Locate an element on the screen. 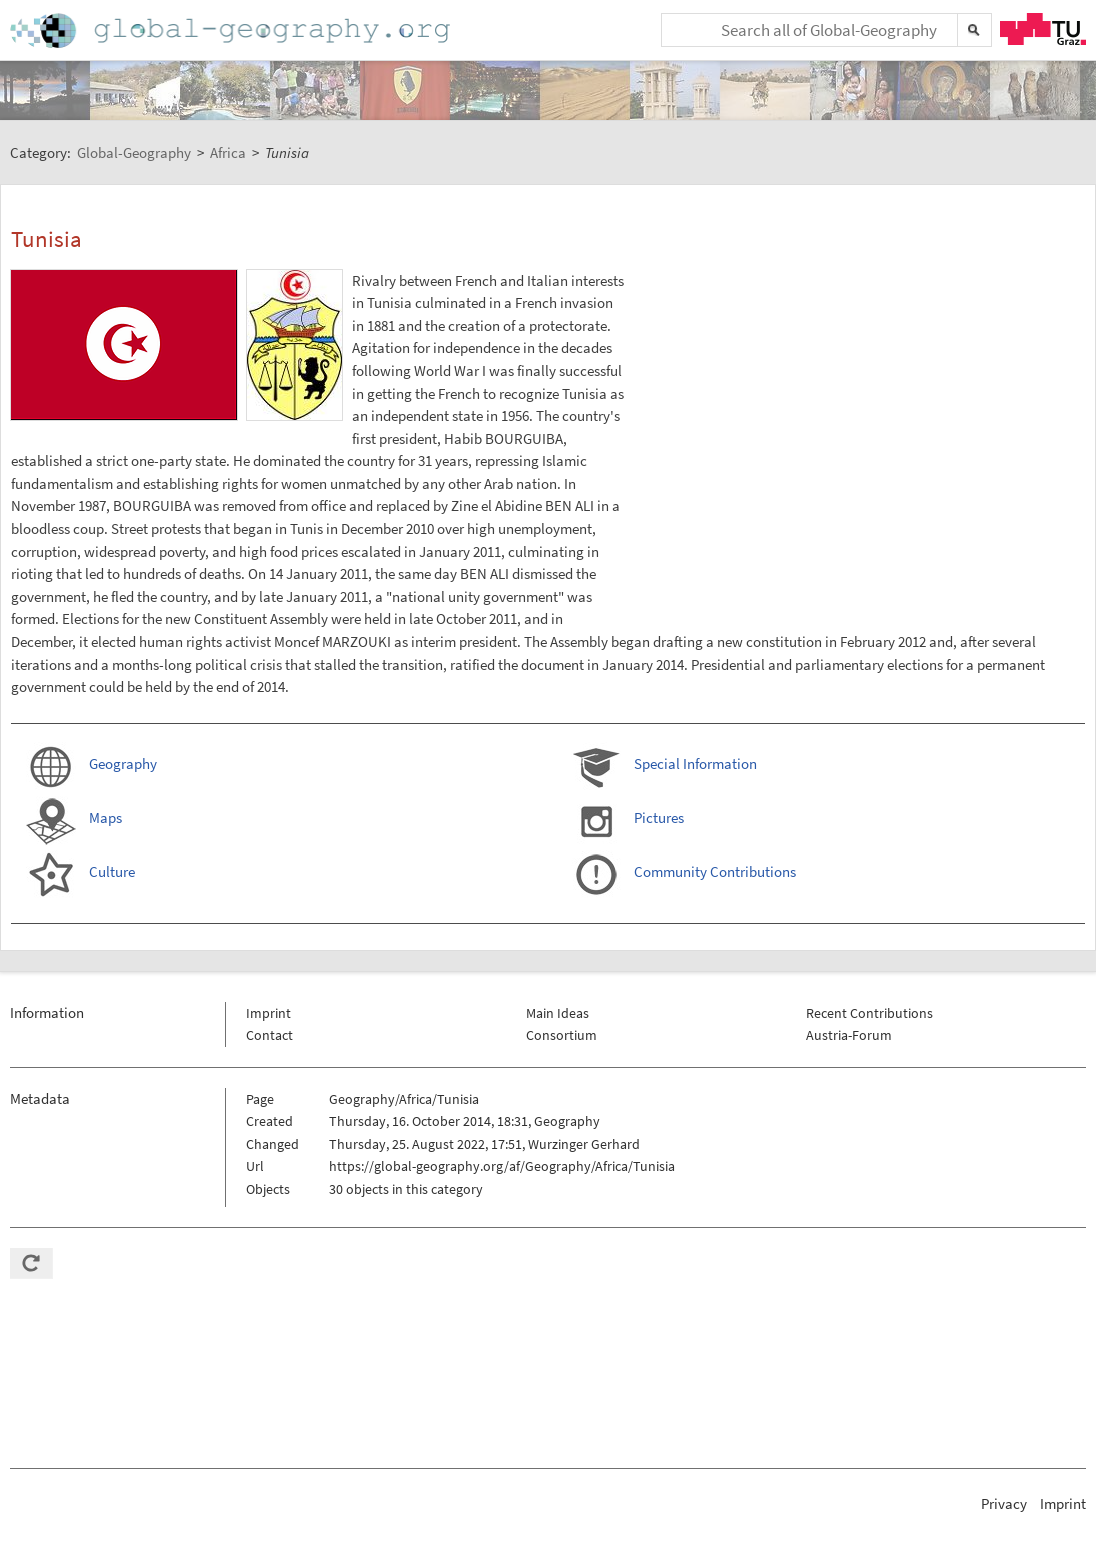 This screenshot has height=1548, width=1096. Contact is located at coordinates (269, 1035).